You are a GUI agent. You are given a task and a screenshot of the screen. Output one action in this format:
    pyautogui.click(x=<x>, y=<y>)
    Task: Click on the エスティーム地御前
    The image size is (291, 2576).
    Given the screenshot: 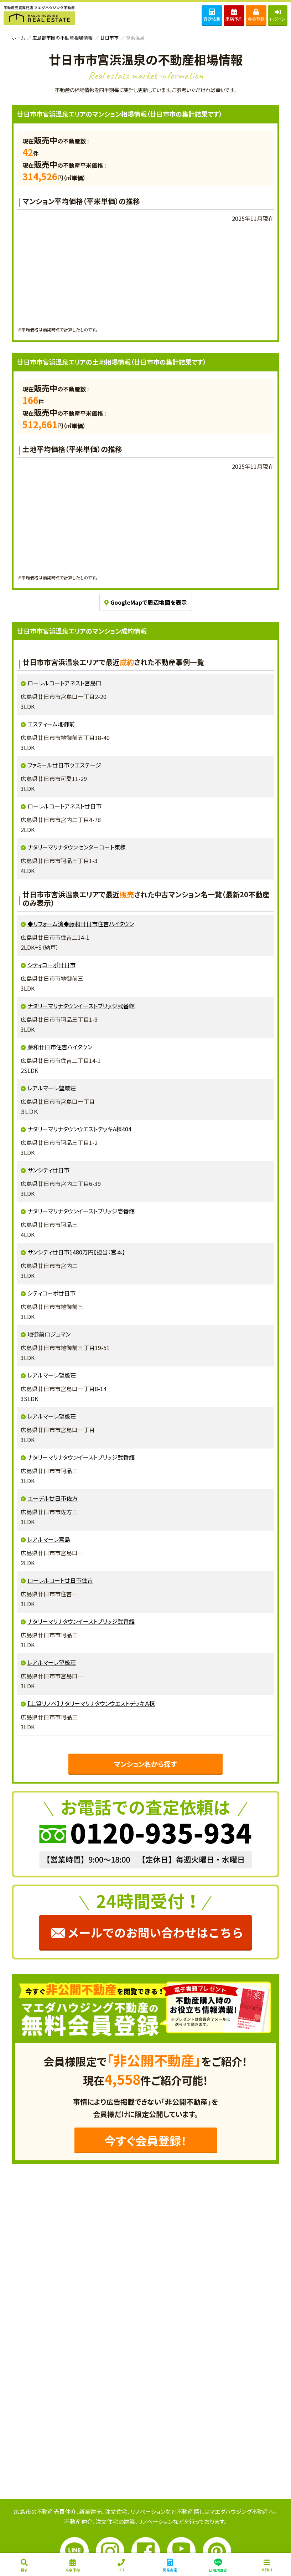 What is the action you would take?
    pyautogui.click(x=51, y=724)
    